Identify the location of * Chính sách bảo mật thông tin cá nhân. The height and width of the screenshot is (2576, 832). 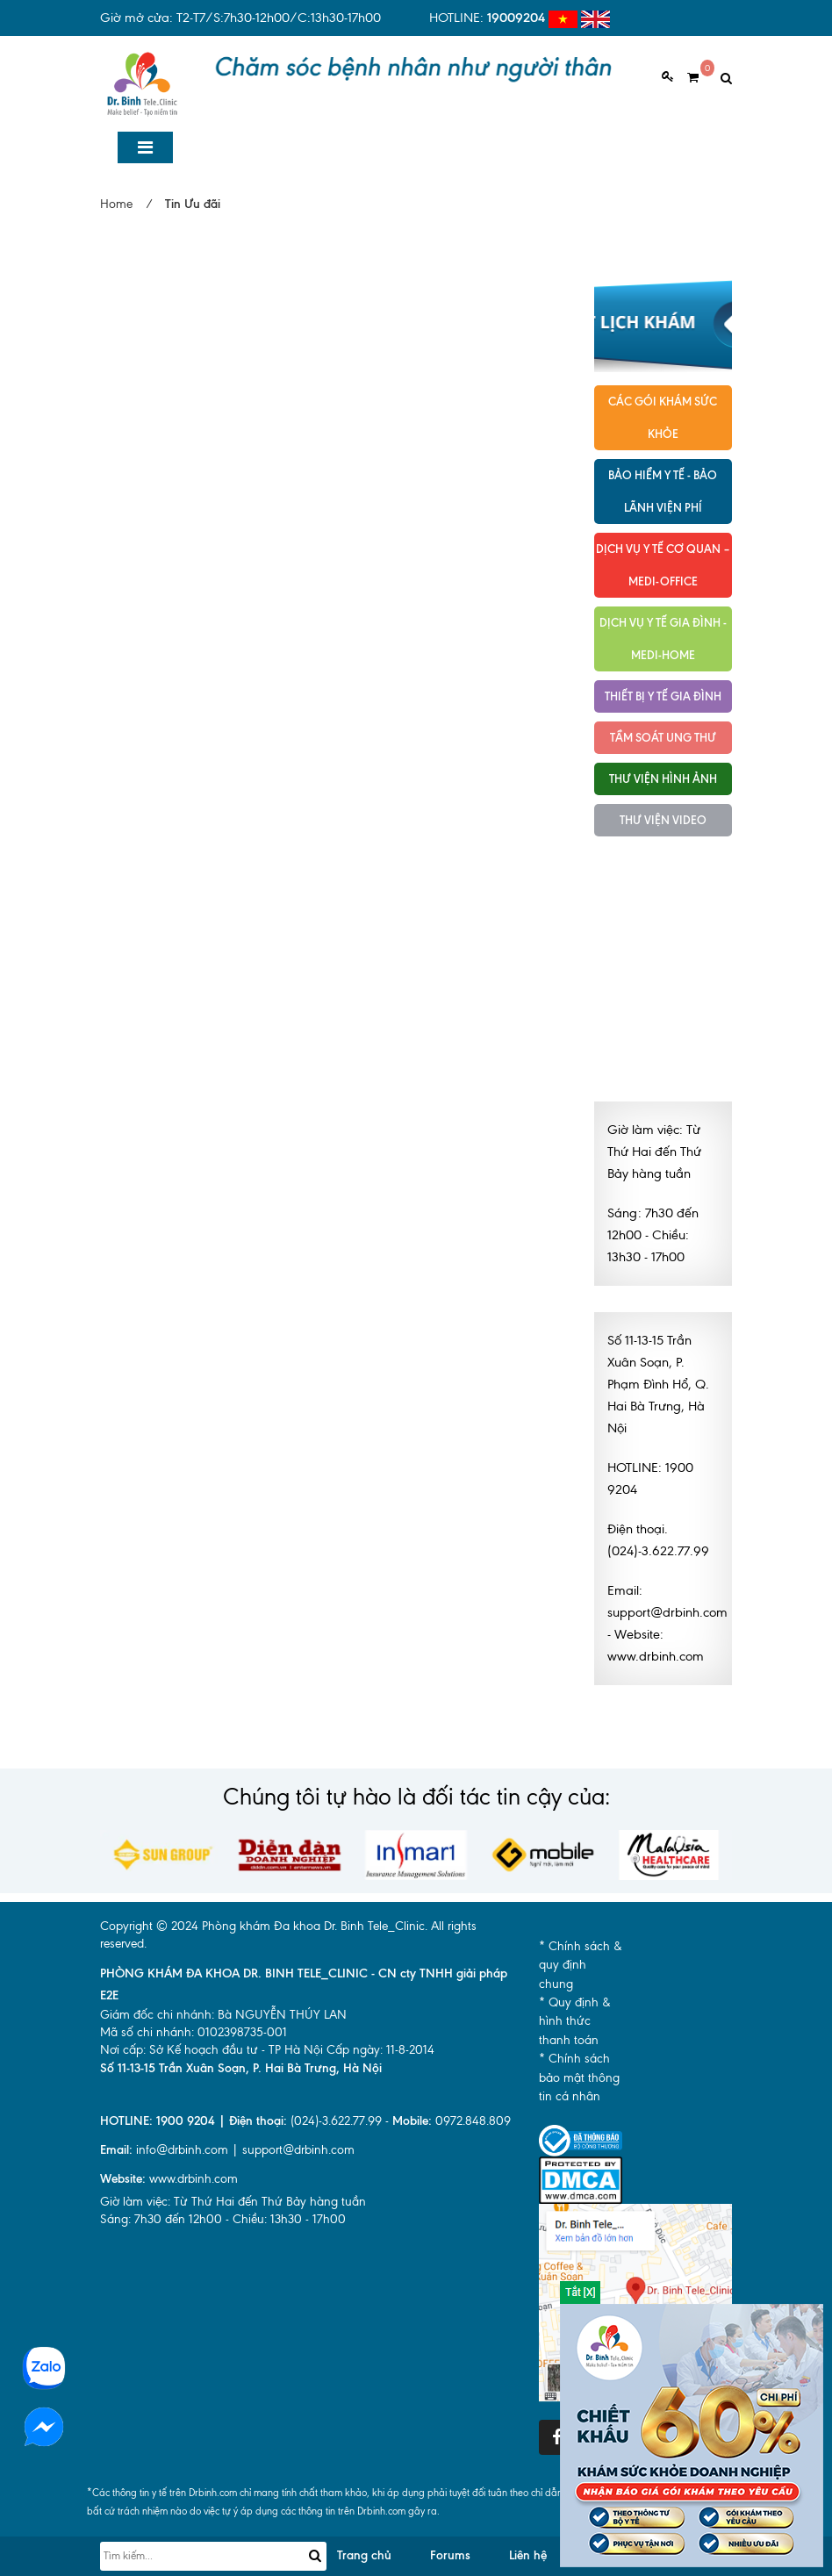
(579, 2077).